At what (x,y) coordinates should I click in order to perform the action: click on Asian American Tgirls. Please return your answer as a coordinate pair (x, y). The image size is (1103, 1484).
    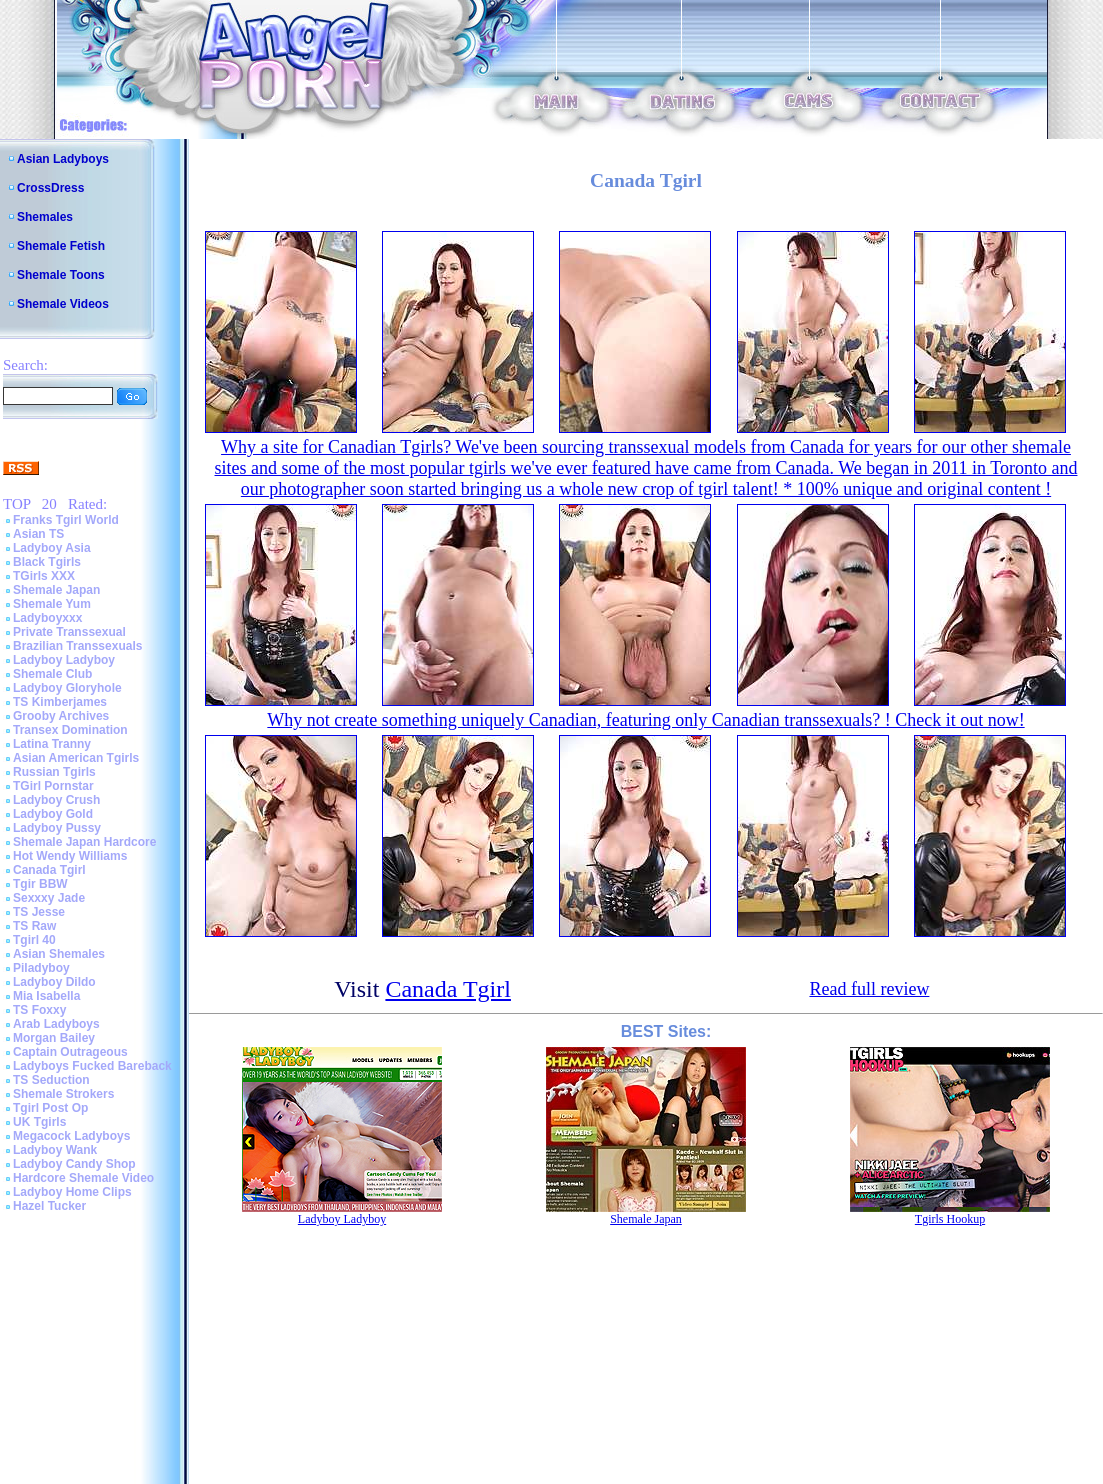
    Looking at the image, I should click on (76, 758).